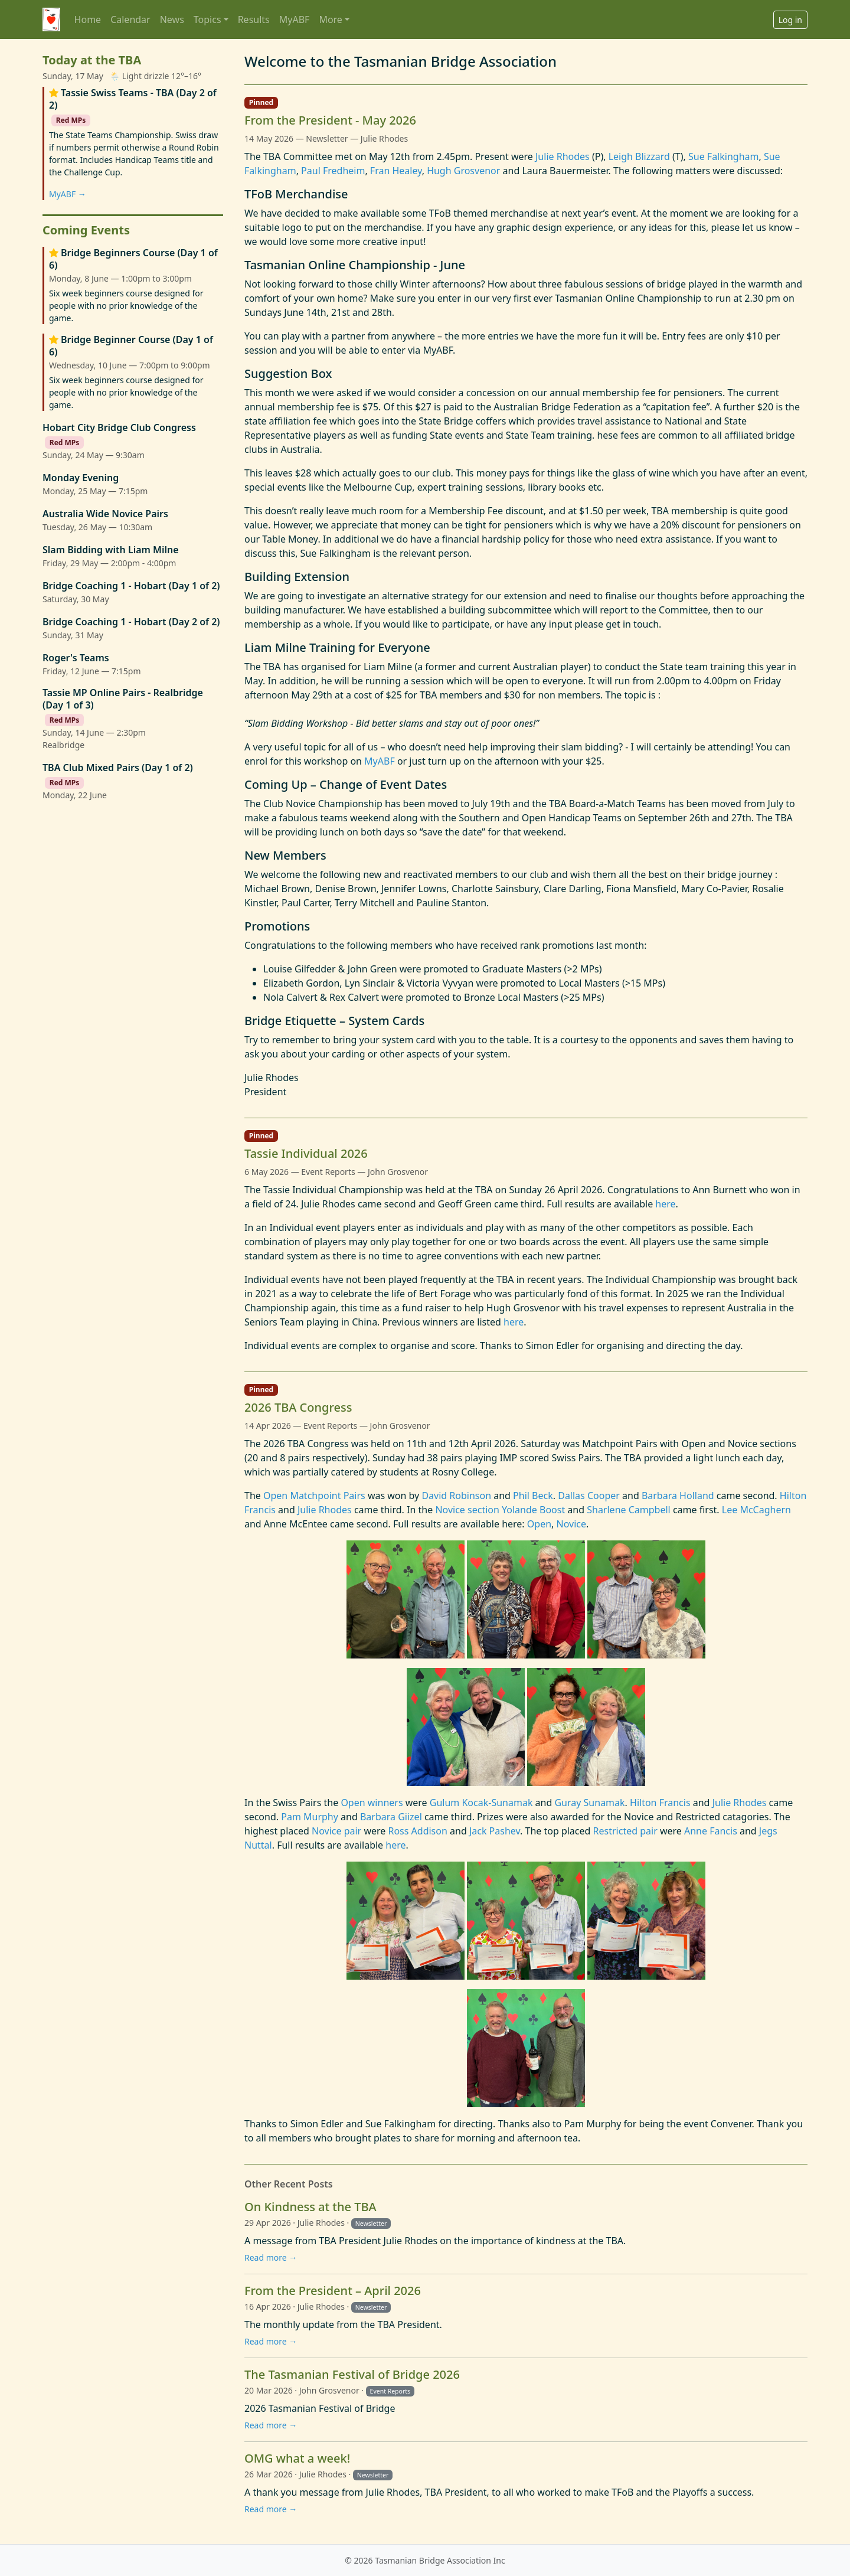  Describe the element at coordinates (710, 1830) in the screenshot. I see `Anne Fancis` at that location.